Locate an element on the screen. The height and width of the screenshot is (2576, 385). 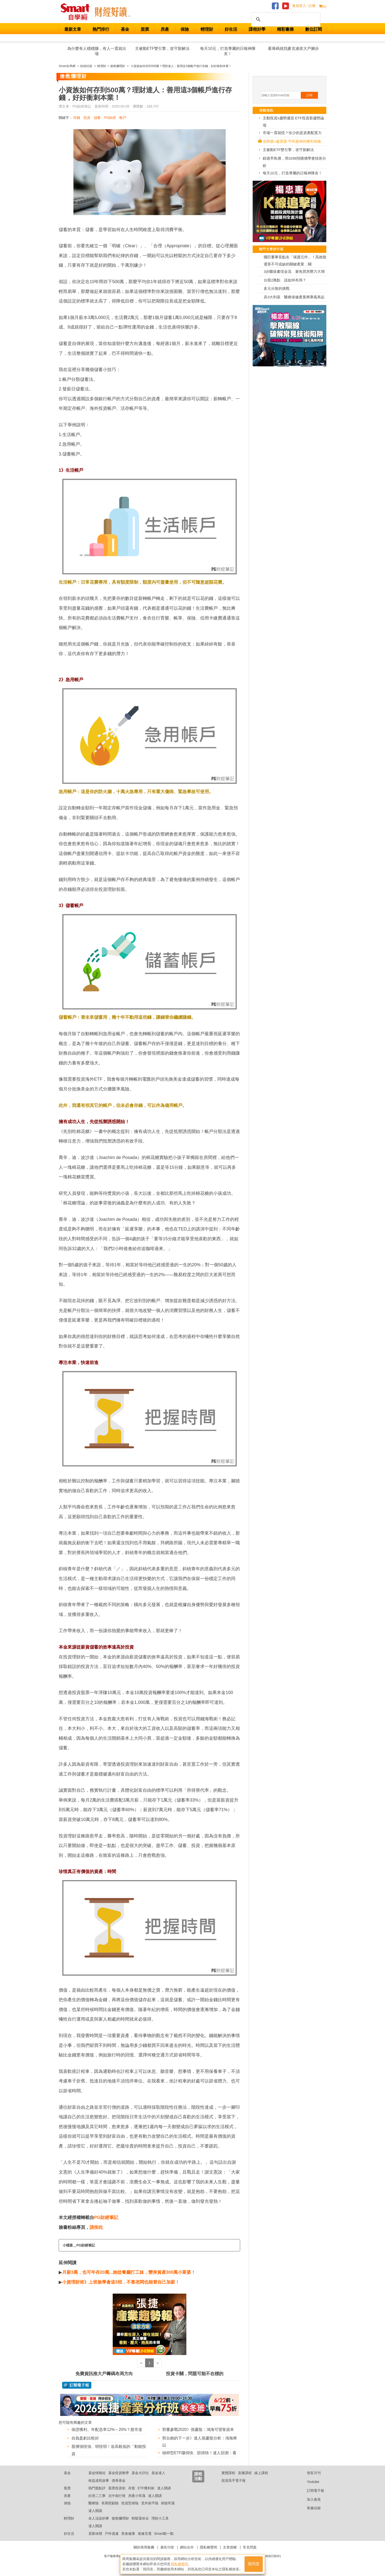
達人開講 is located at coordinates (164, 2488).